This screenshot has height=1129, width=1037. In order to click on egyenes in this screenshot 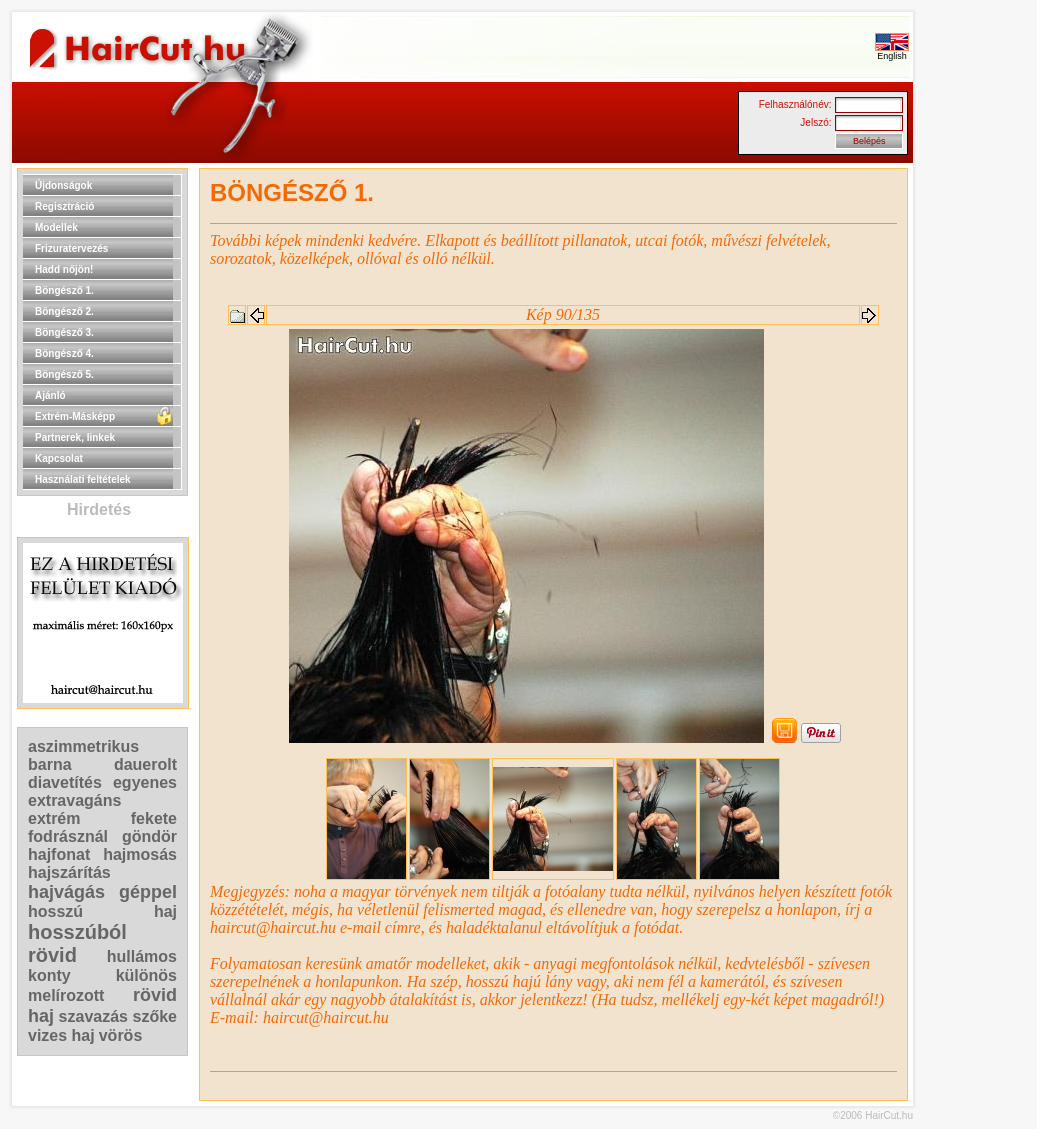, I will do `click(145, 782)`.